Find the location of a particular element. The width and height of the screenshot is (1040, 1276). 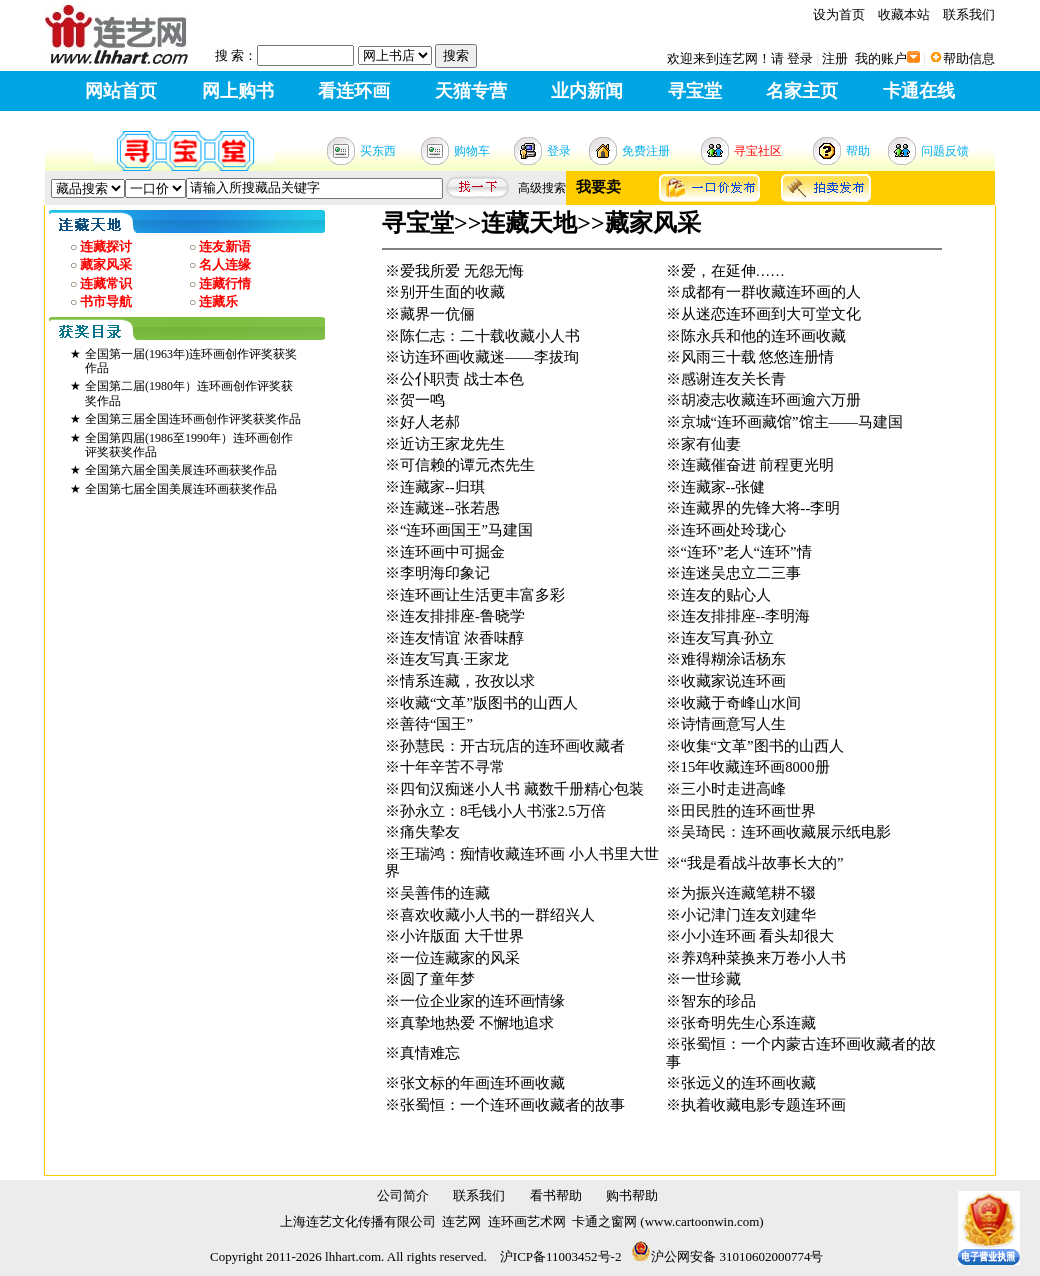

书市导航 is located at coordinates (106, 301).